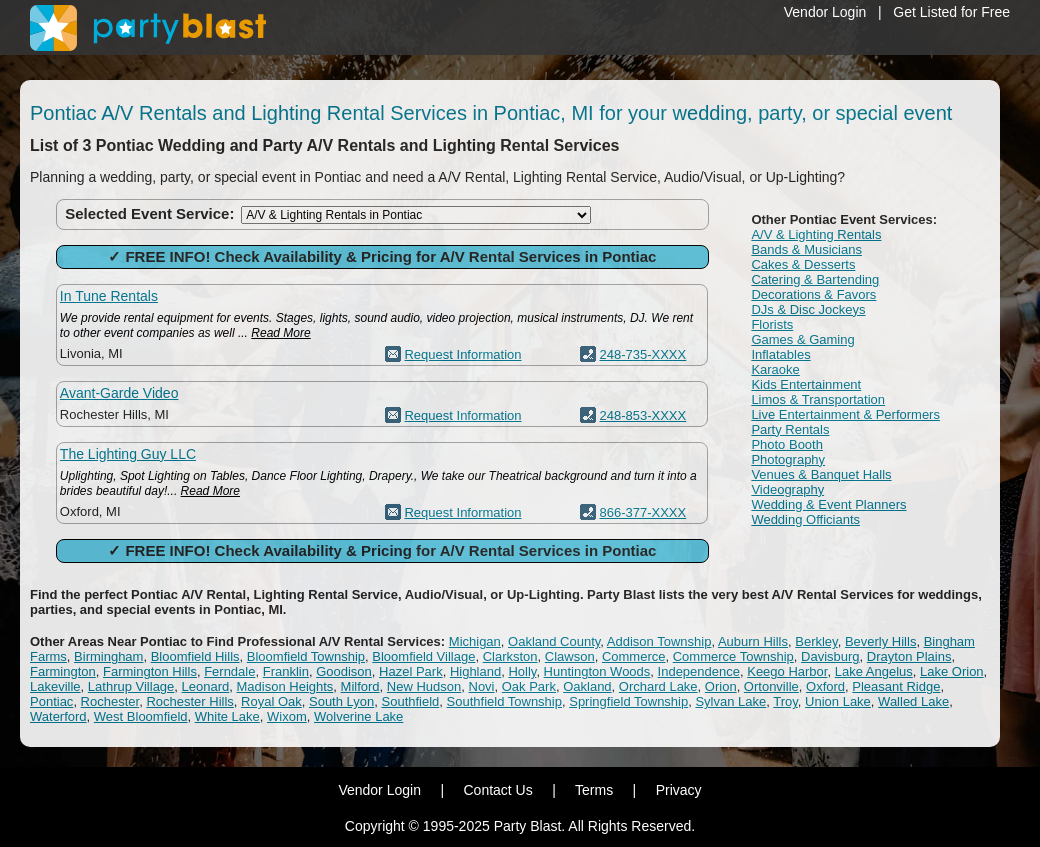 The height and width of the screenshot is (847, 1040). I want to click on Catering & Bartending, so click(815, 279).